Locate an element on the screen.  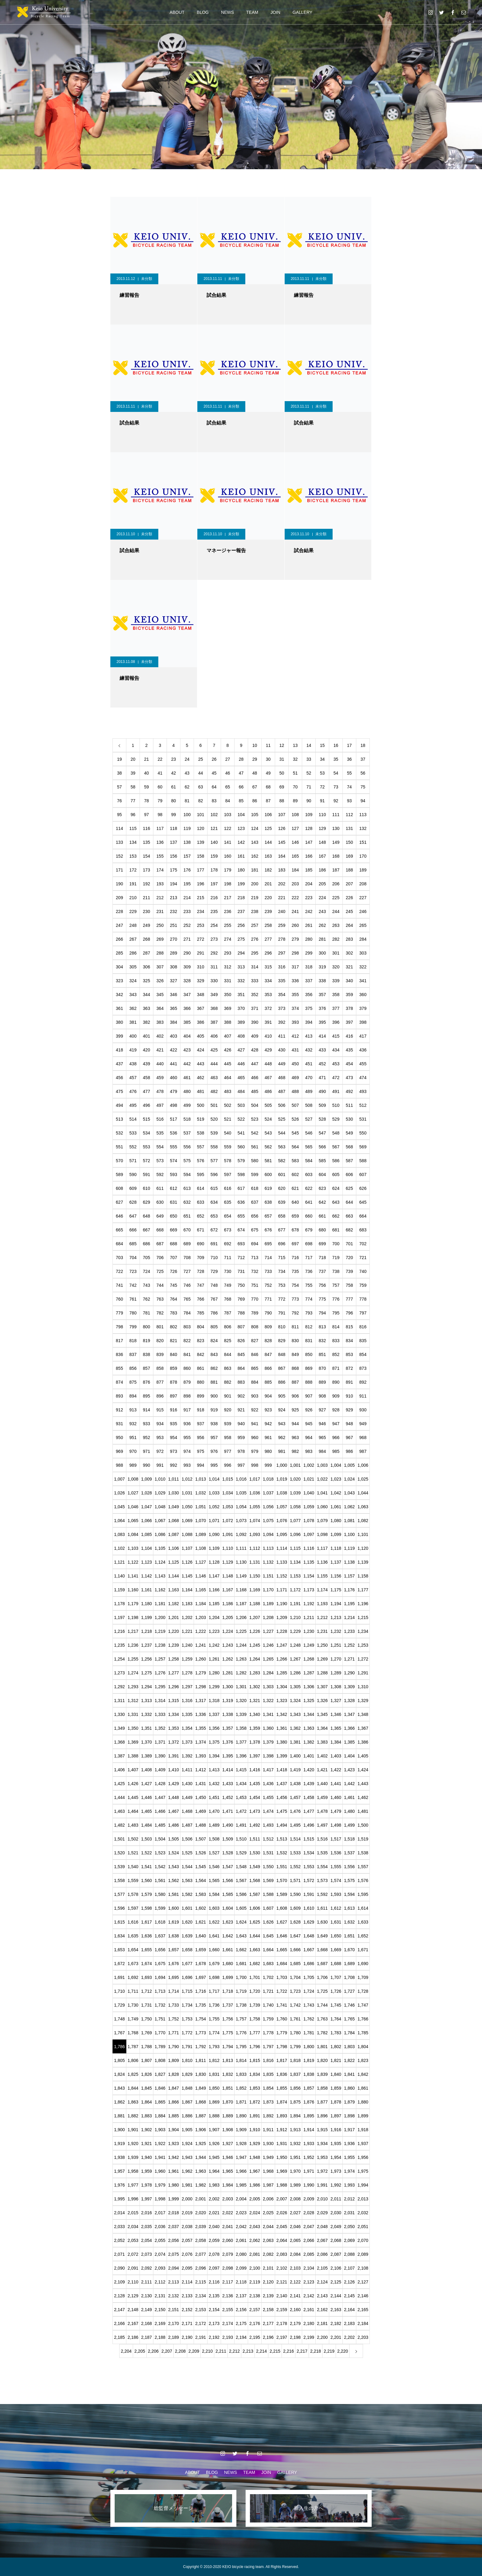
445 is located at coordinates (227, 1063).